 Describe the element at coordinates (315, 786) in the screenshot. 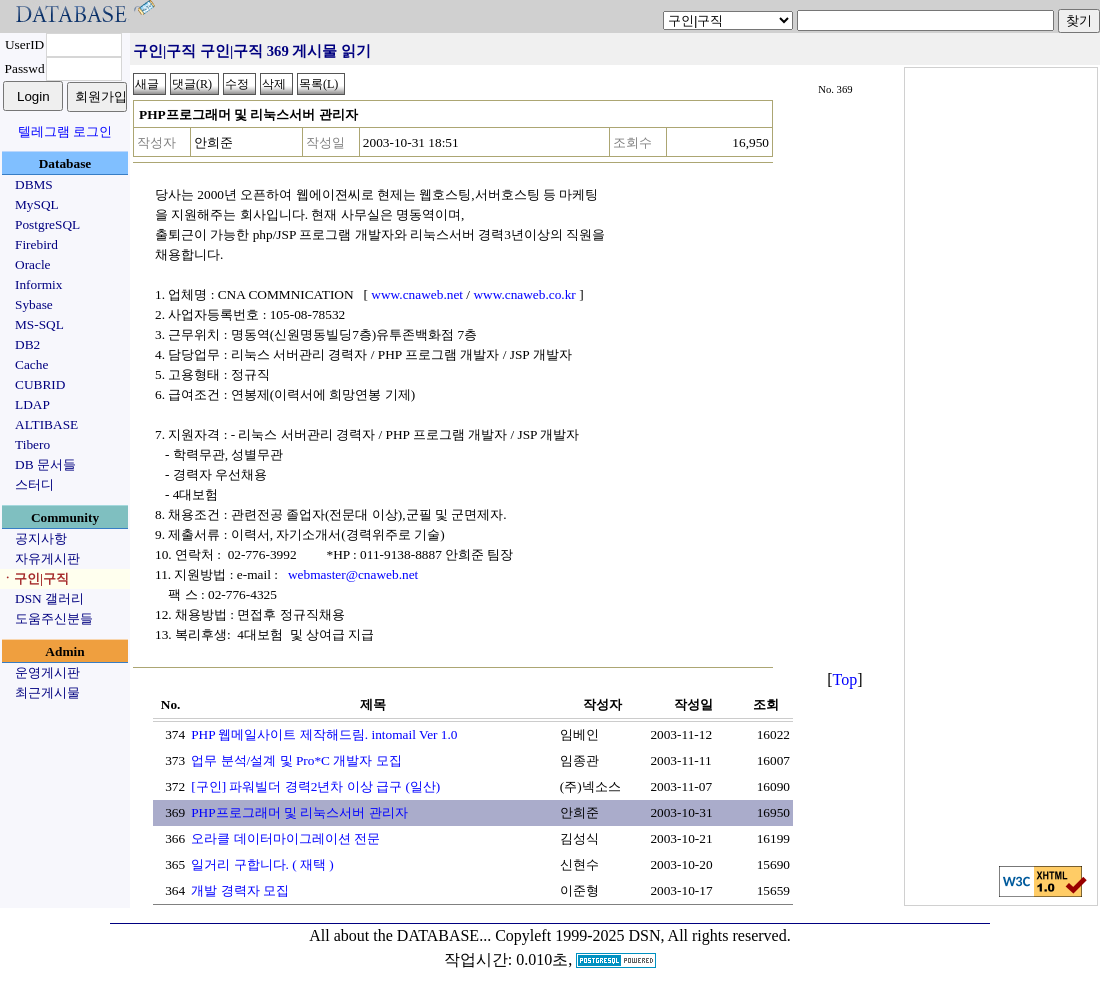

I see `[구인] 파워빌더 경력2년차 이상 급구 (일산)` at that location.